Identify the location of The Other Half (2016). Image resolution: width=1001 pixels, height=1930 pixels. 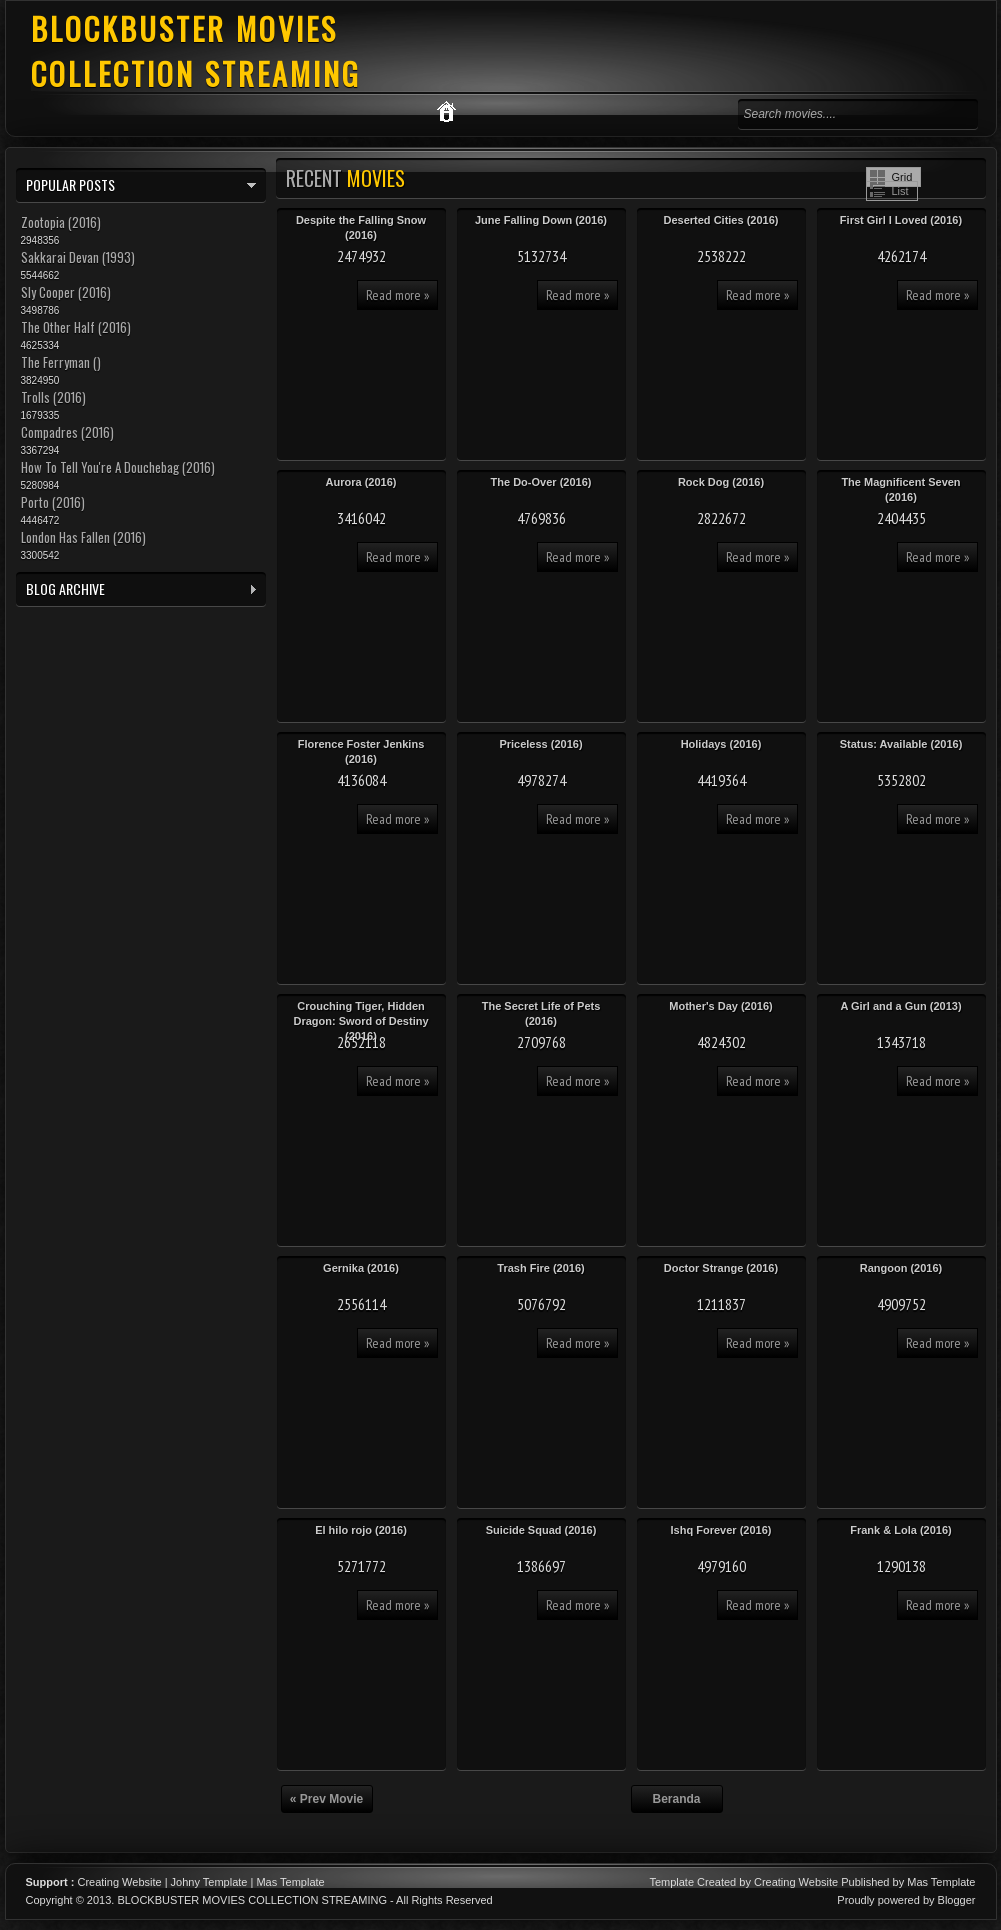
(76, 327).